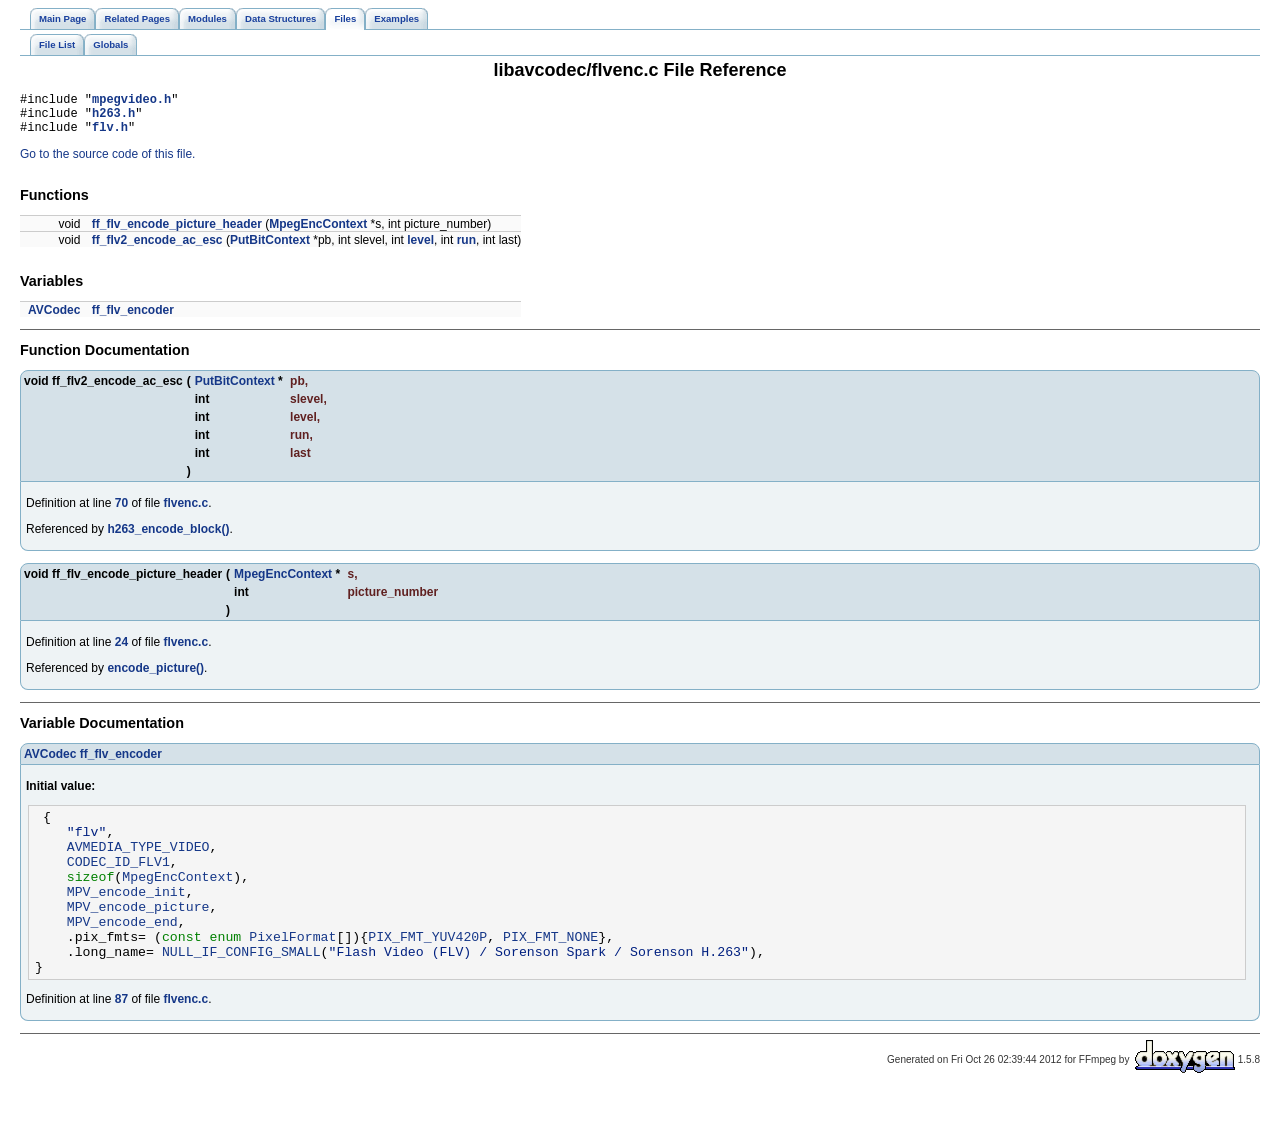 This screenshot has height=1135, width=1280. What do you see at coordinates (185, 512) in the screenshot?
I see `flvenc.c` at bounding box center [185, 512].